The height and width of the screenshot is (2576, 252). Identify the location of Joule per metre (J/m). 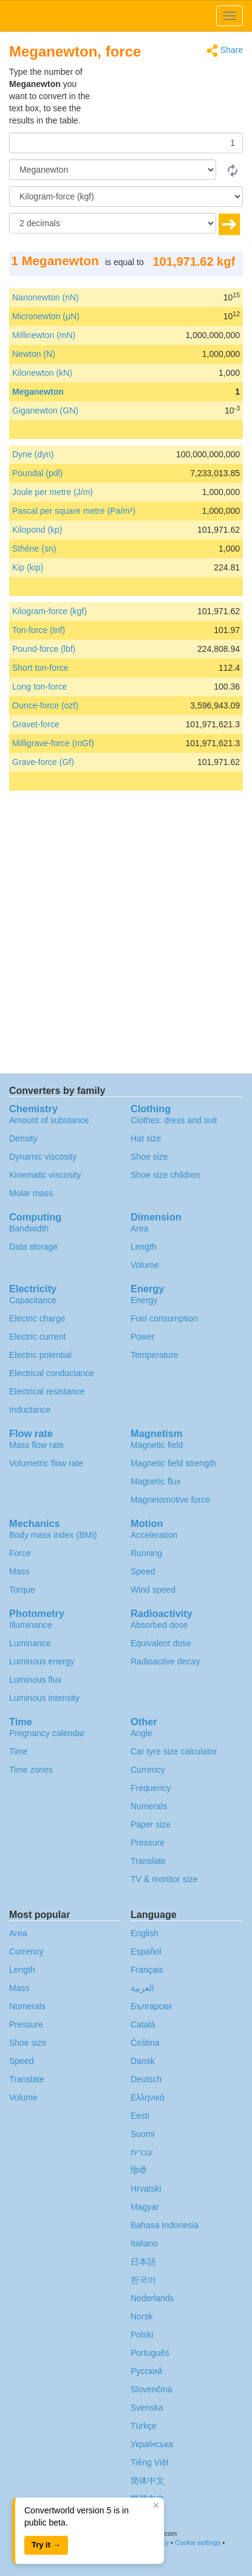
(52, 492).